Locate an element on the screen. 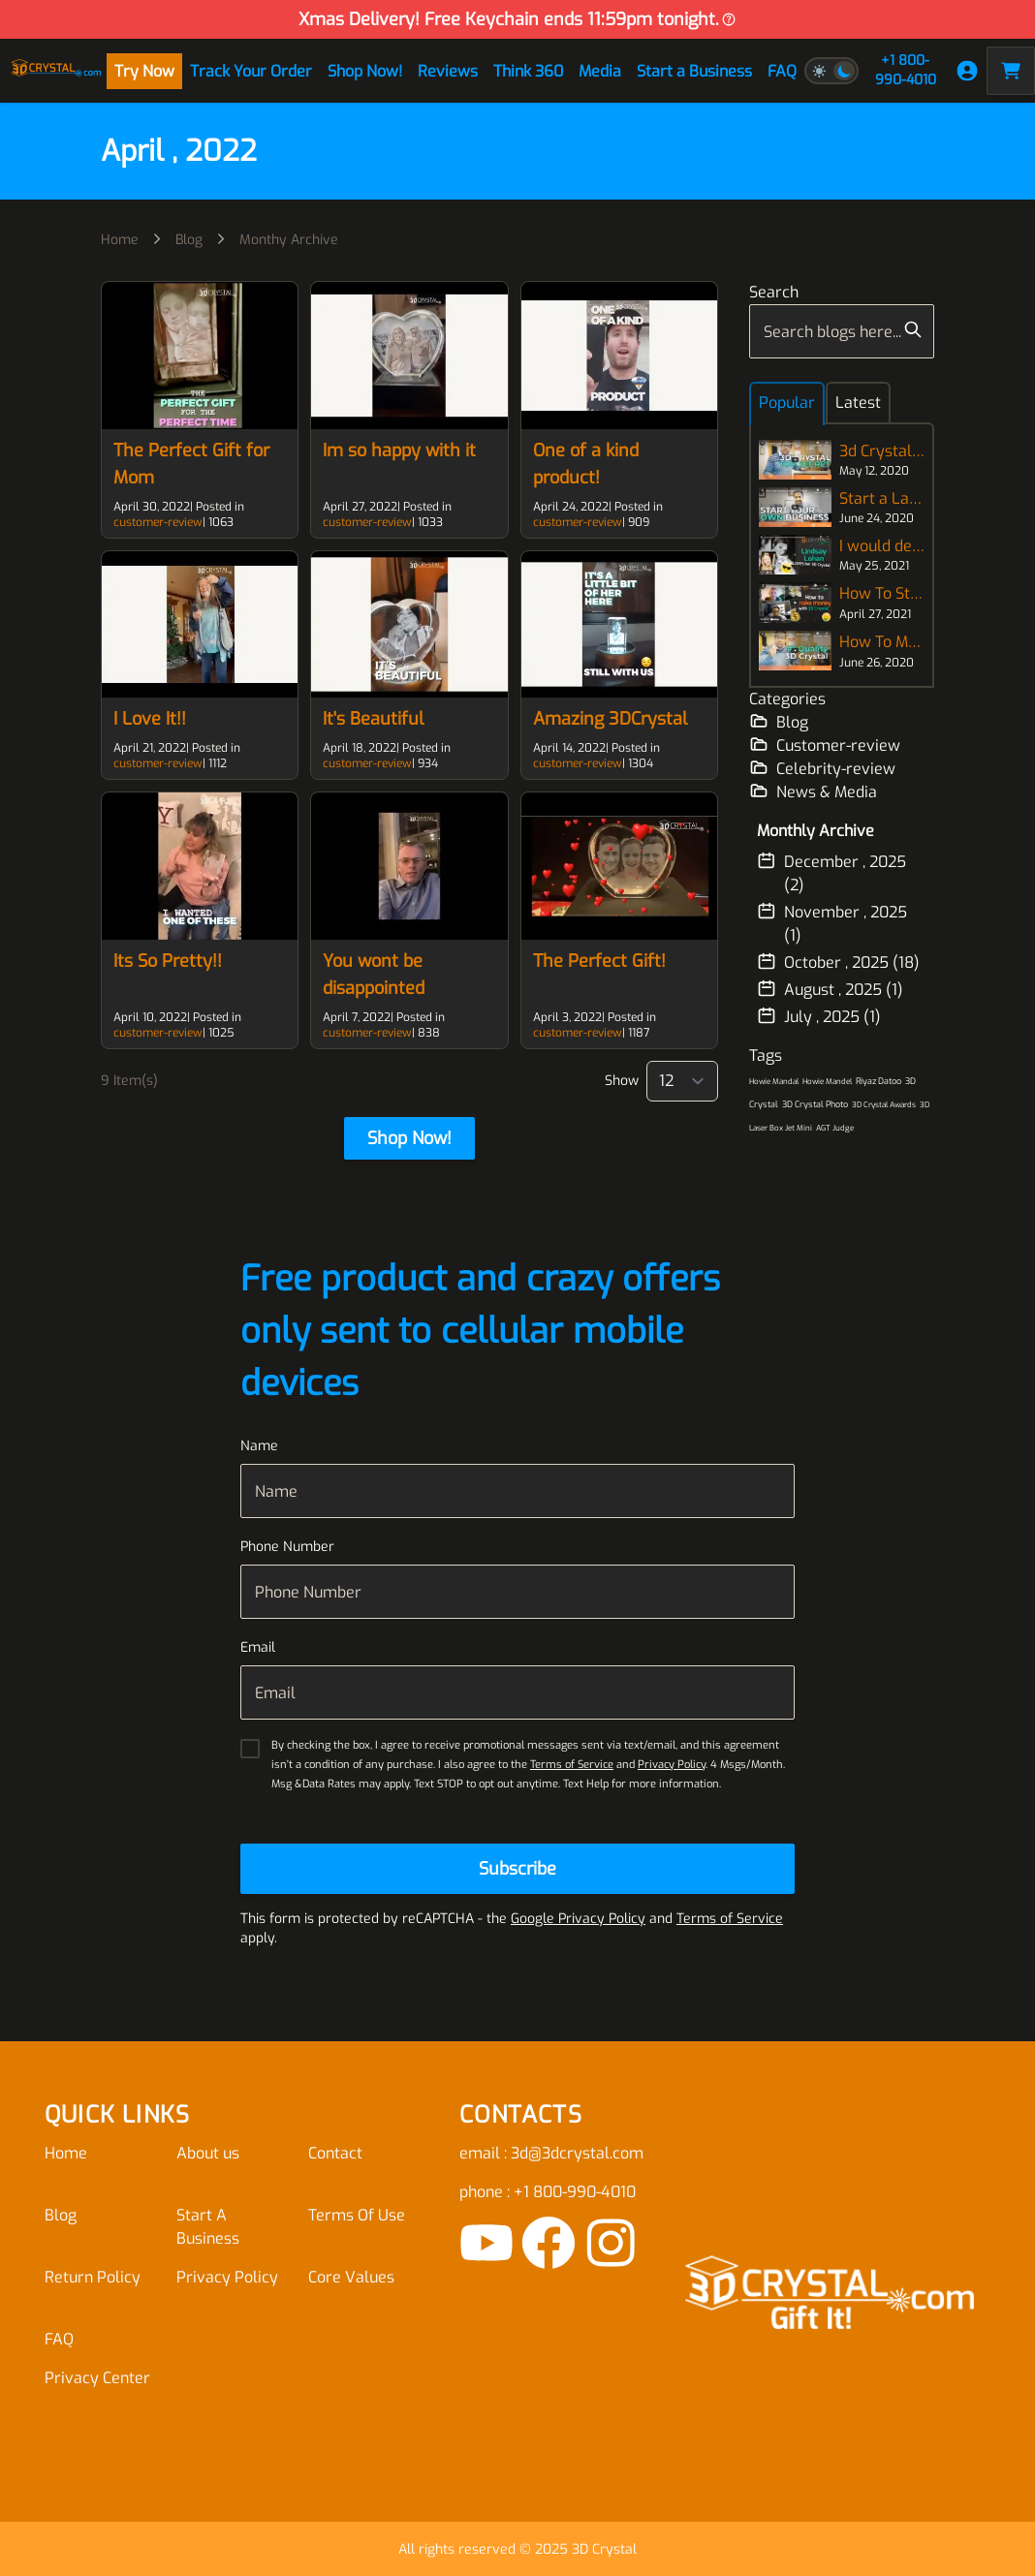  Xmas Delivery! Free Keychain ends 11:59pm tonight. is located at coordinates (517, 19).